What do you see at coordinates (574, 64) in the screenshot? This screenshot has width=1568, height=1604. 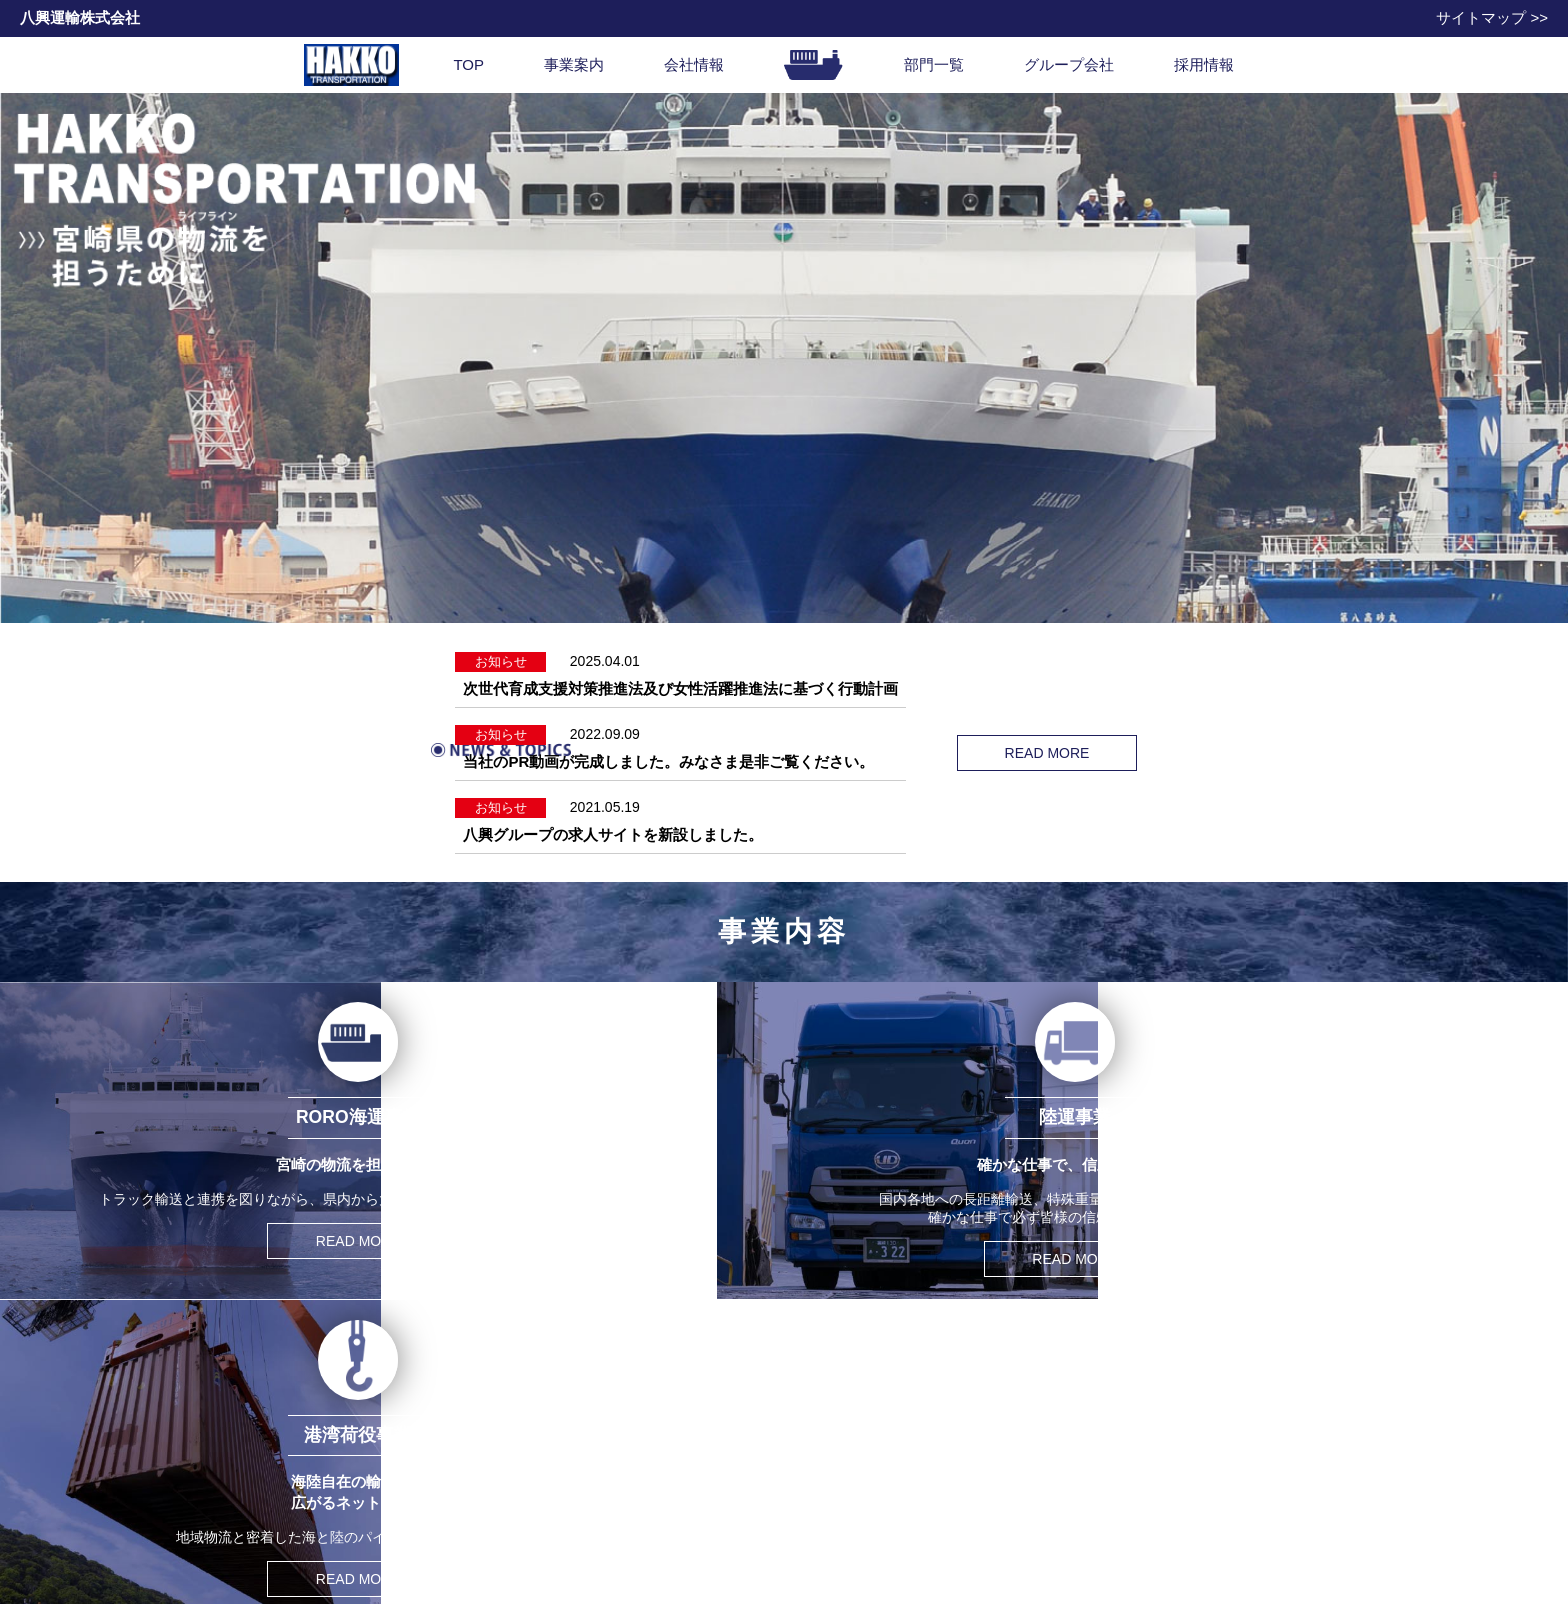 I see `事業案内` at bounding box center [574, 64].